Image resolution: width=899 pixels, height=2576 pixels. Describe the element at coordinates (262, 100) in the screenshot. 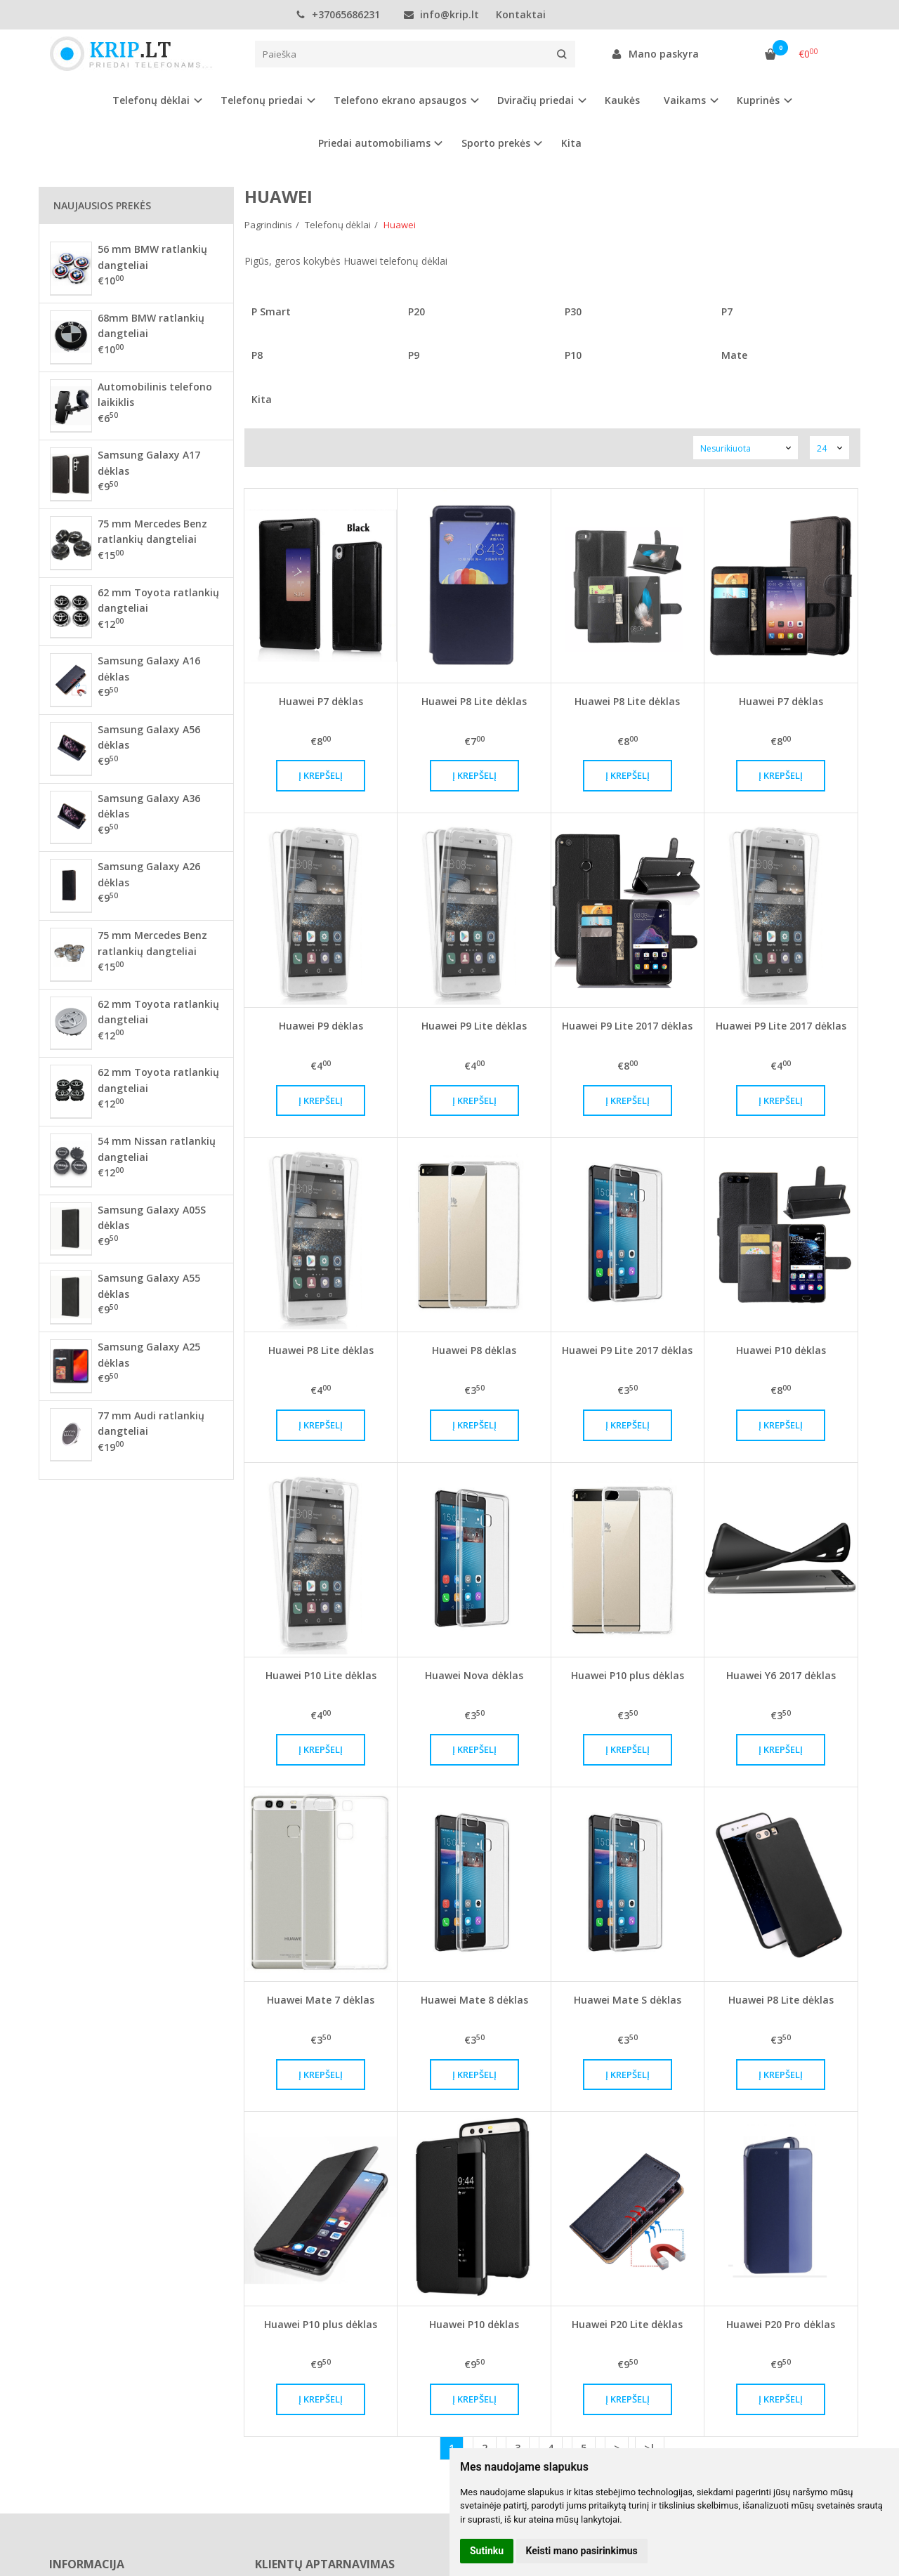

I see `Telefonų priedai [button]` at that location.